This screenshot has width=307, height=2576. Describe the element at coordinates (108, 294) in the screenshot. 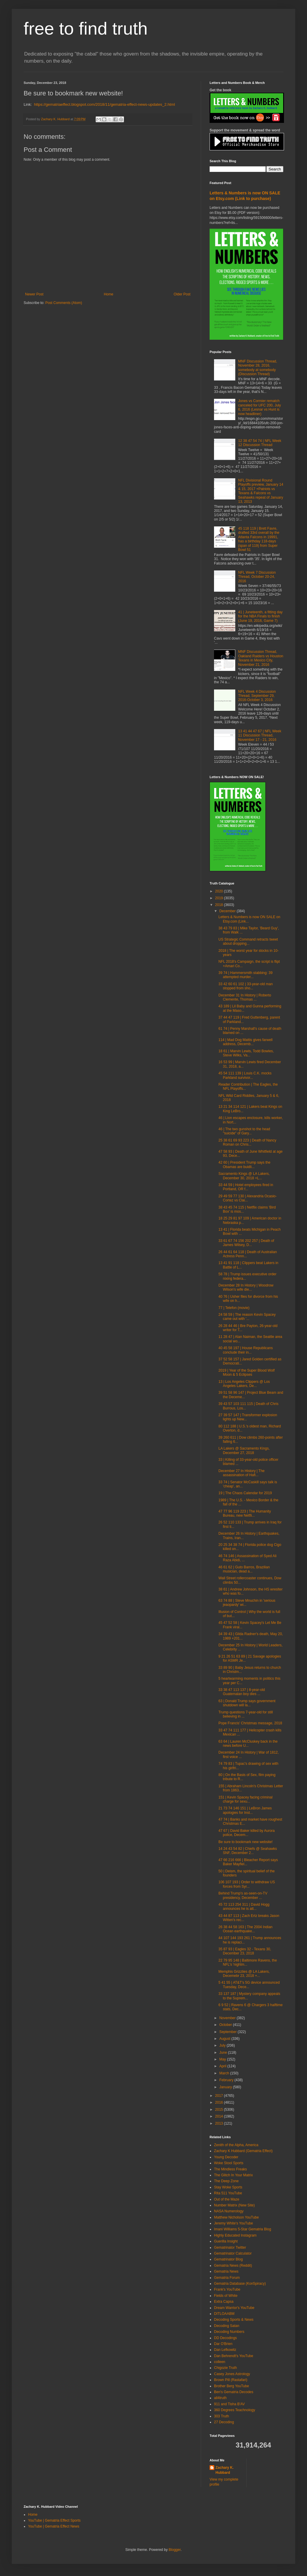

I see `Home` at that location.